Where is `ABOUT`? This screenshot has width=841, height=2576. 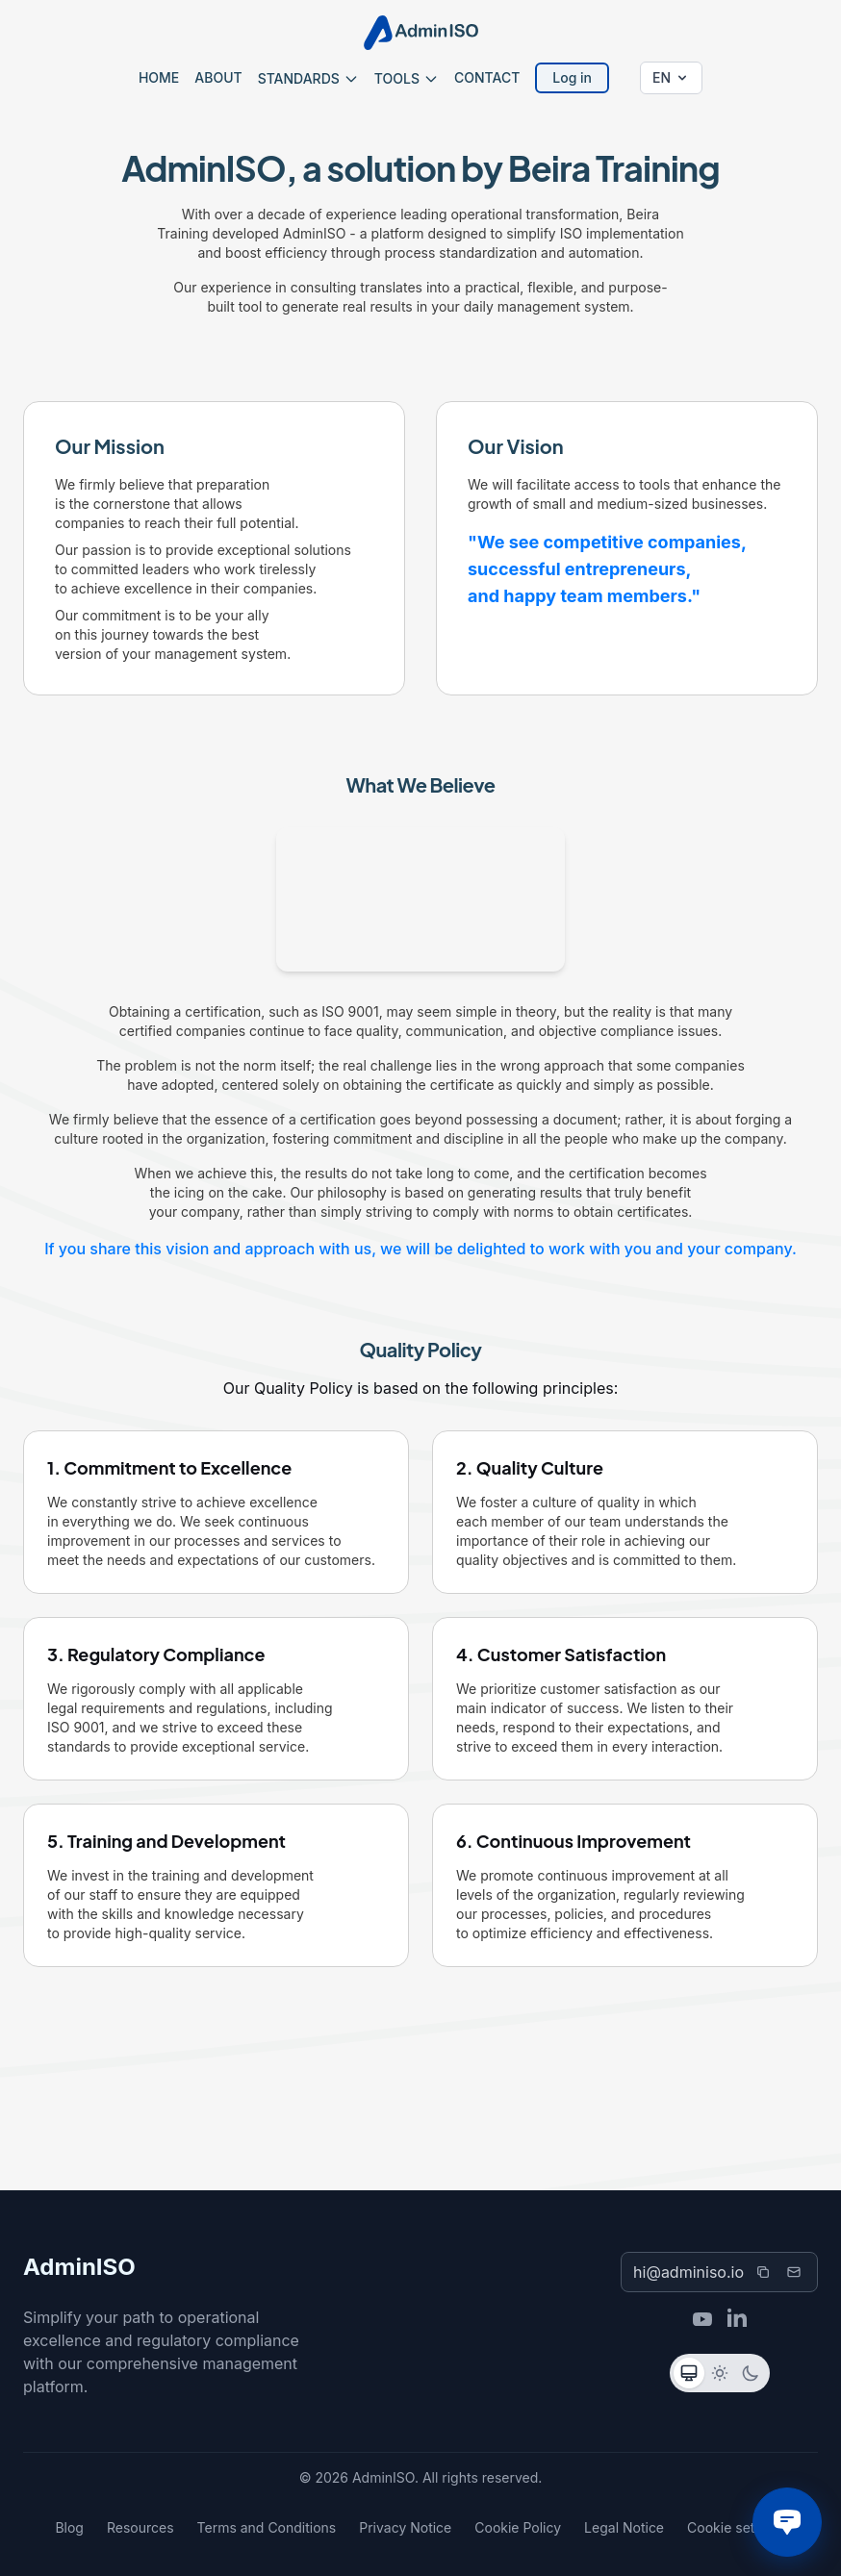 ABOUT is located at coordinates (218, 77).